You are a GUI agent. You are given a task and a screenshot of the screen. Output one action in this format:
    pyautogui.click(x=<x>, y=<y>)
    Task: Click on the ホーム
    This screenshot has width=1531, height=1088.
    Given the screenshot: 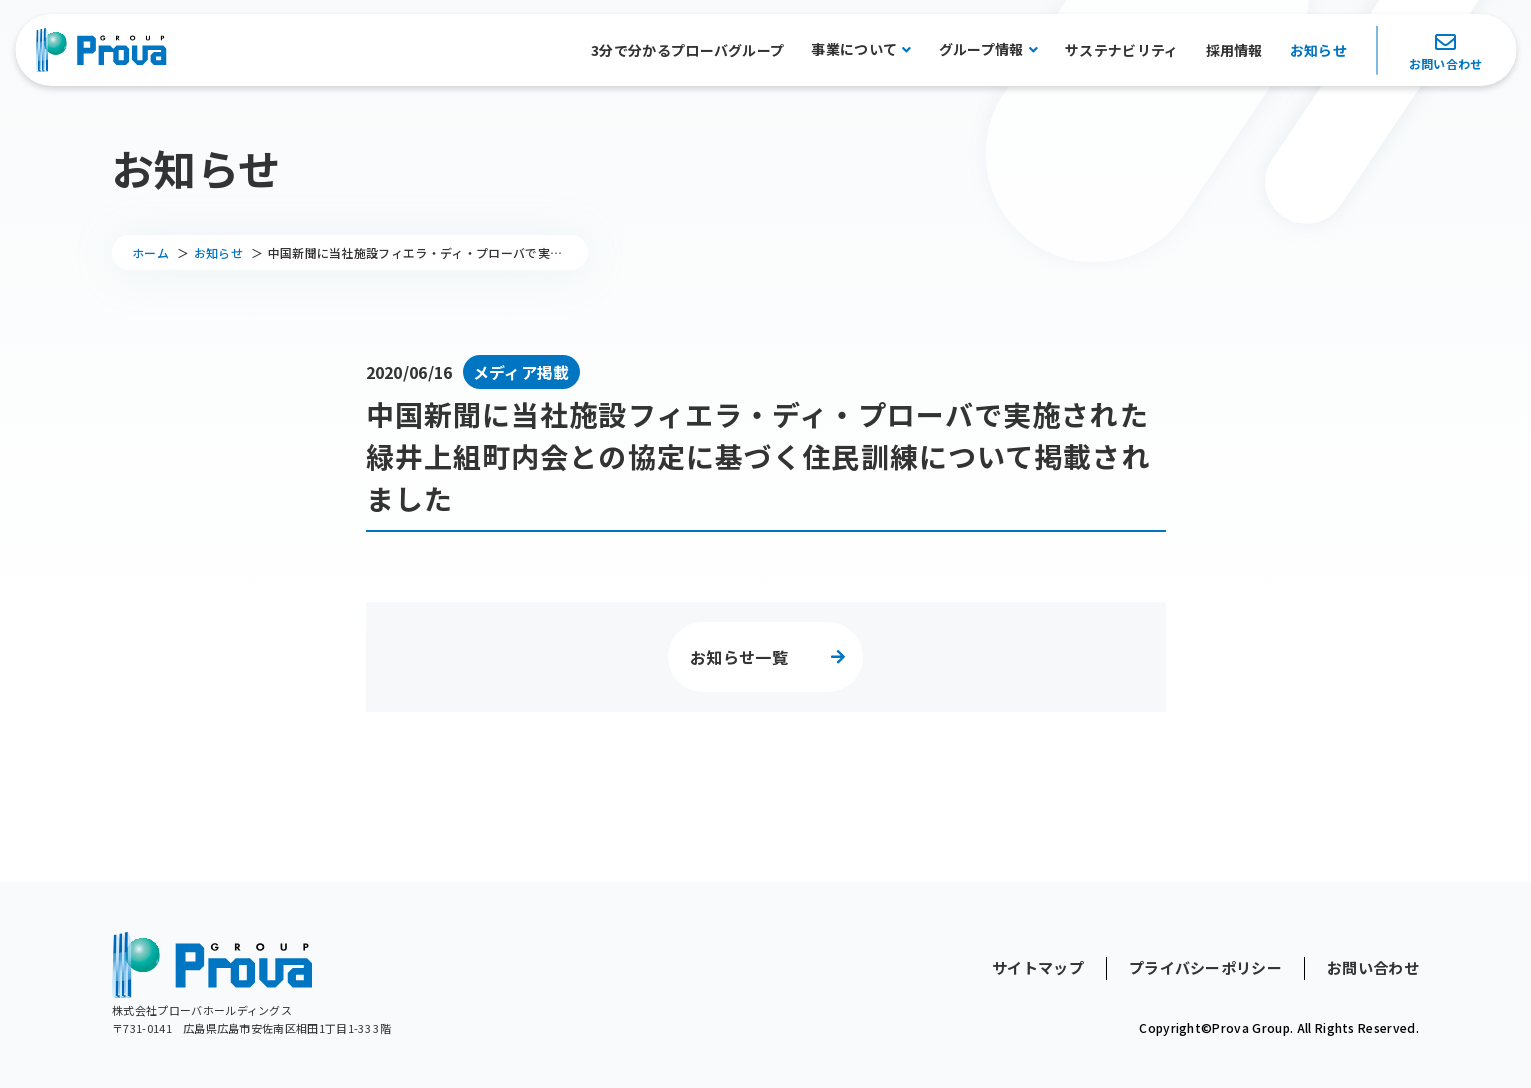 What is the action you would take?
    pyautogui.click(x=150, y=253)
    